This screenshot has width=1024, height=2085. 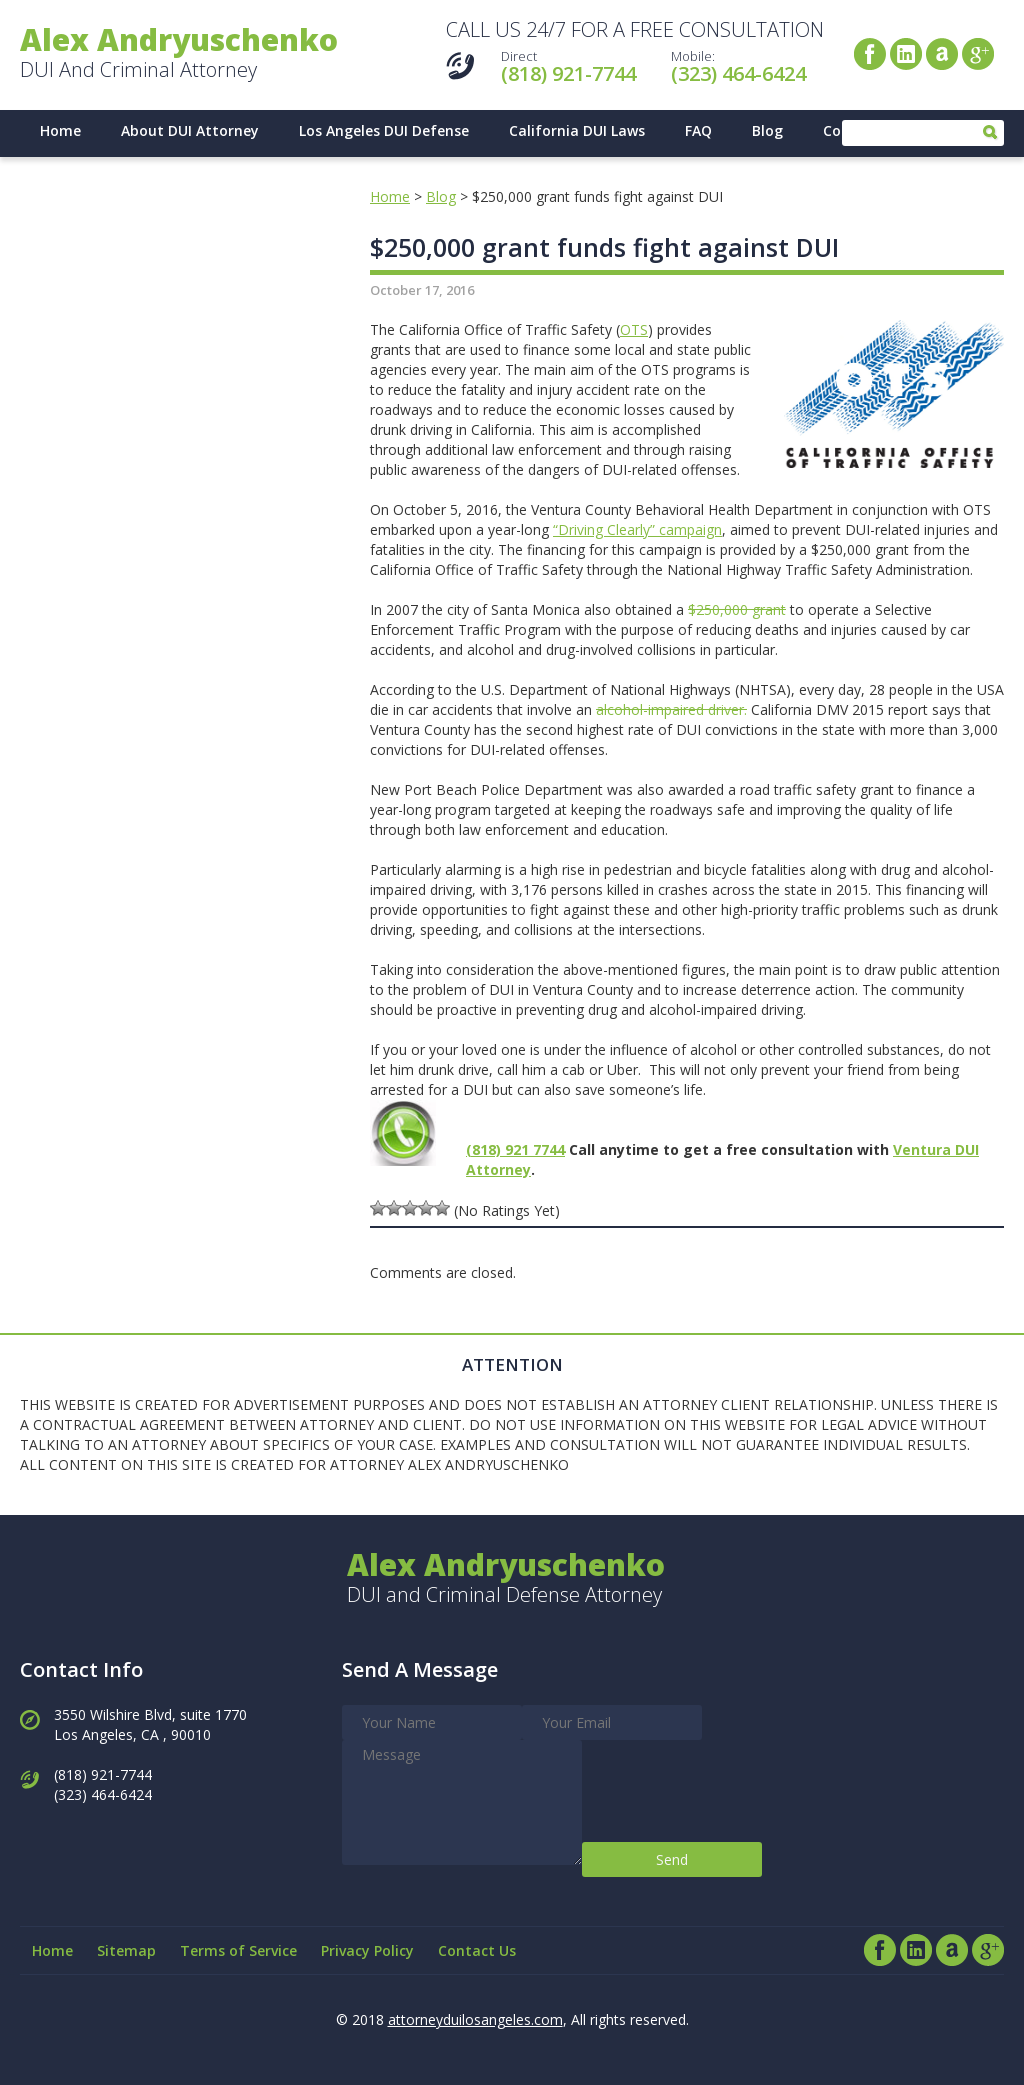 I want to click on Privacy Policy, so click(x=367, y=1950).